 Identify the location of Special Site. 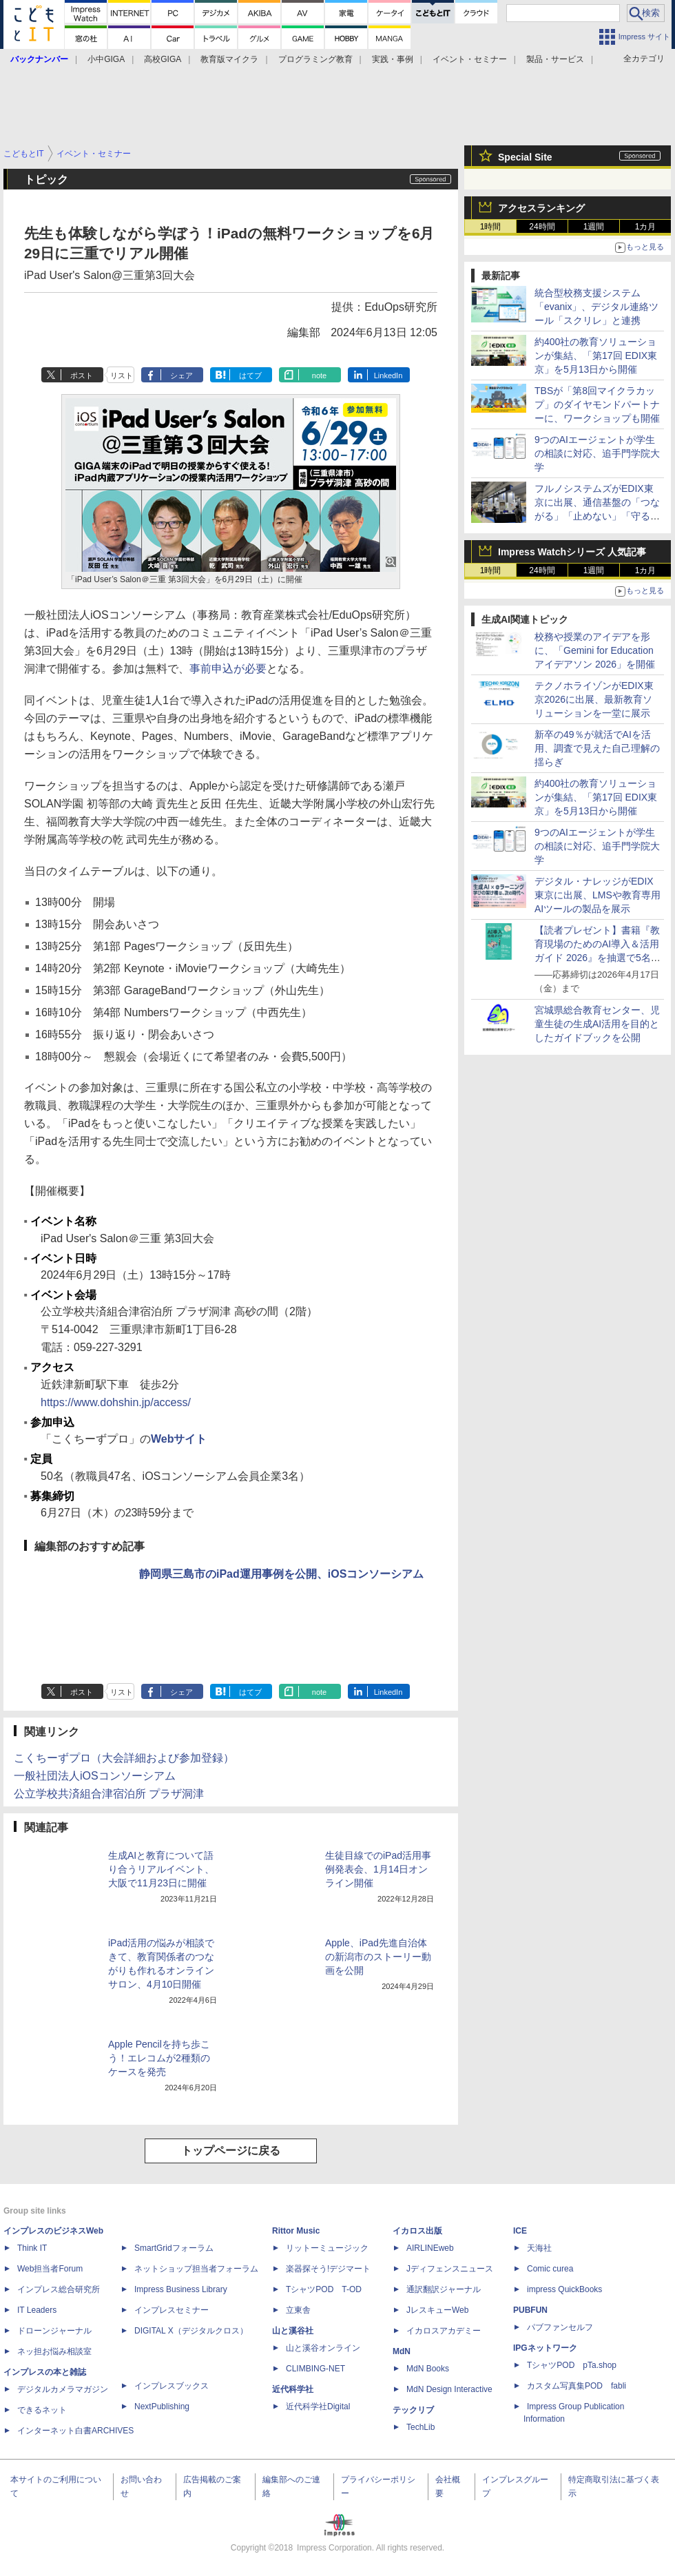
(525, 157).